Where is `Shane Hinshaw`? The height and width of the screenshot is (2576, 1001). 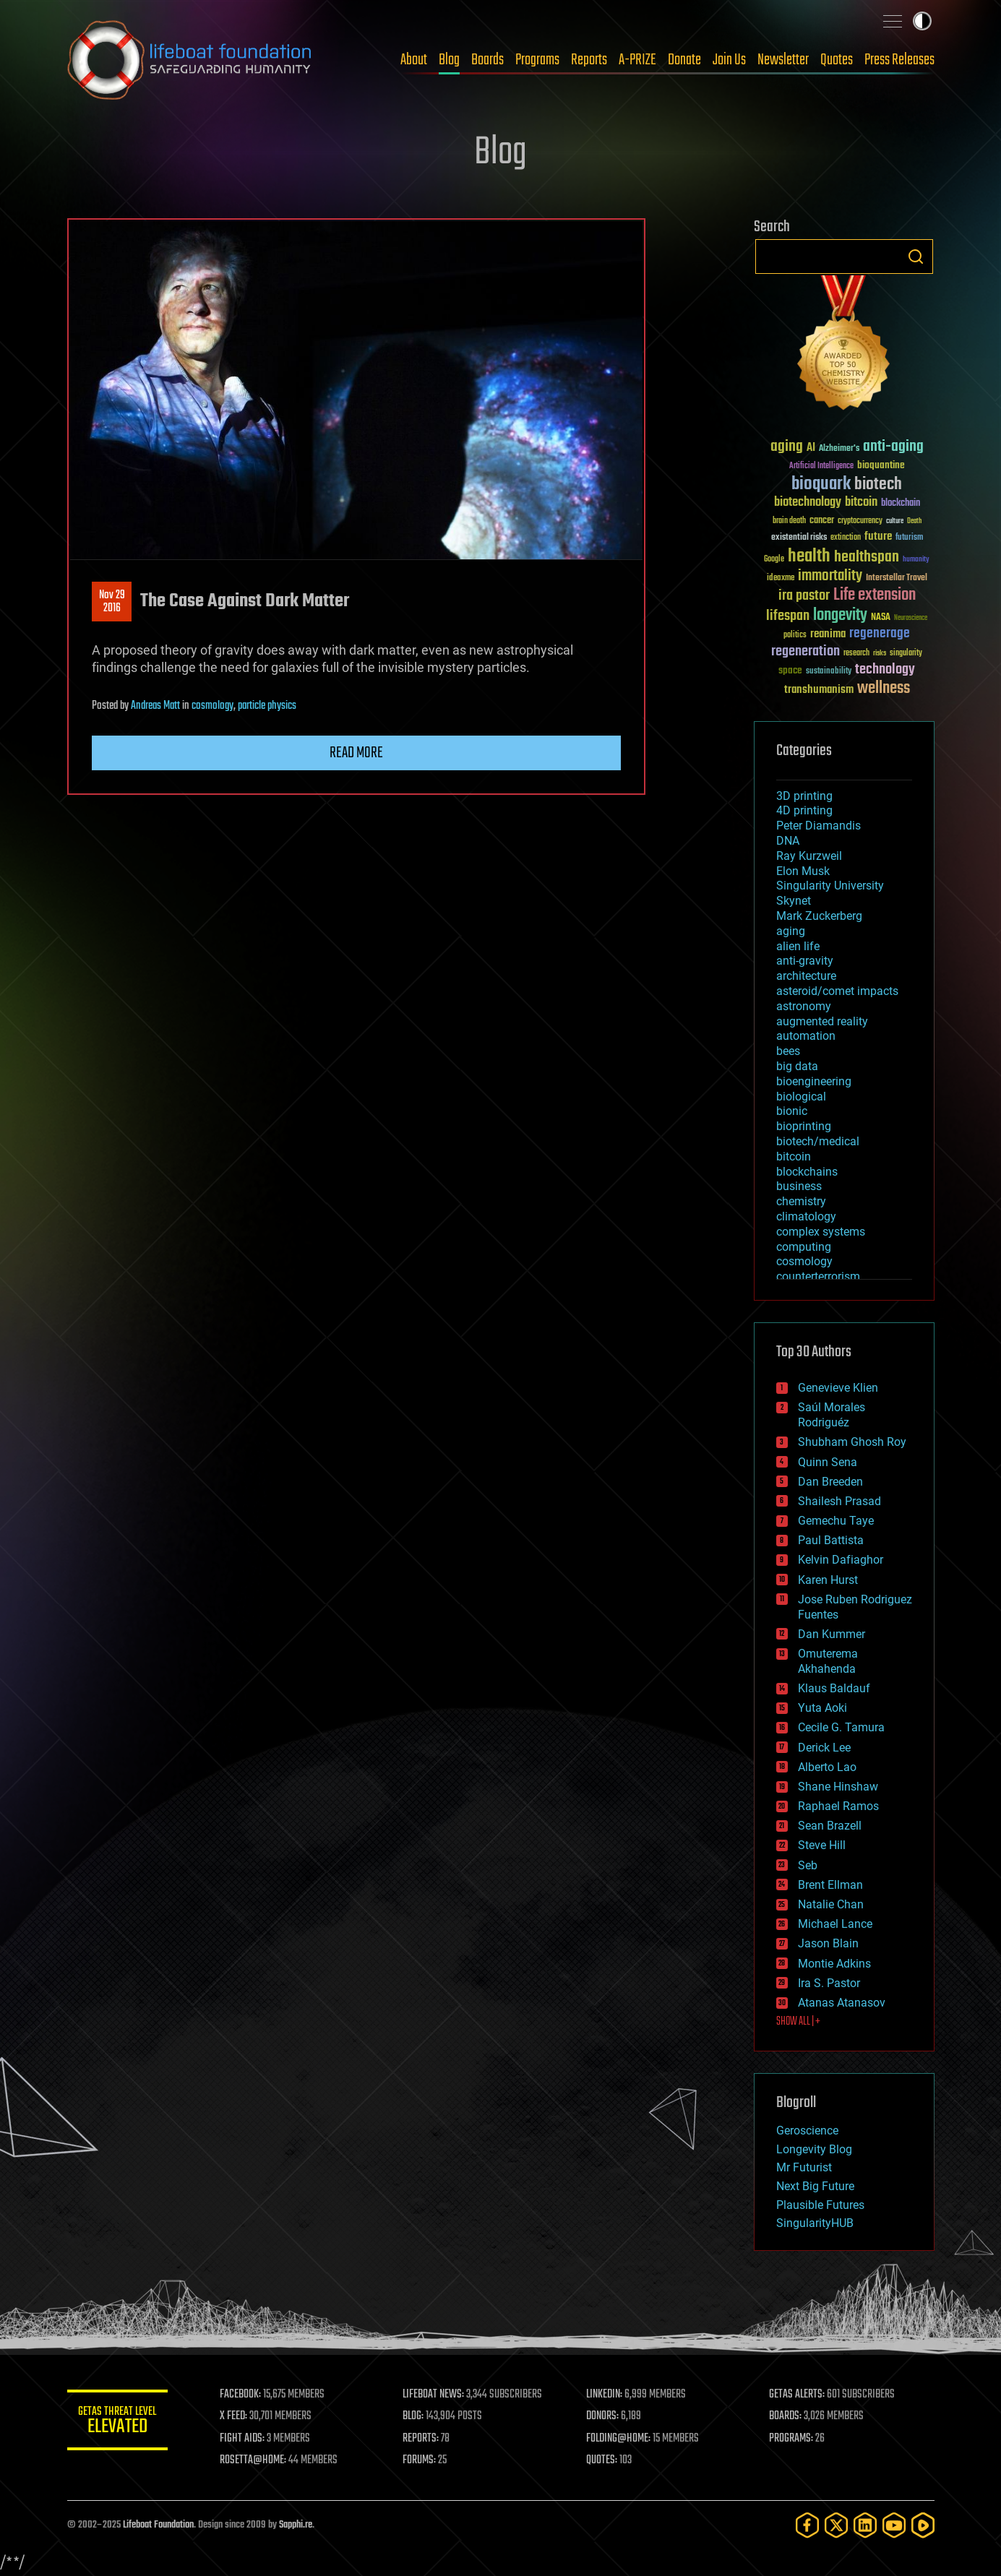
Shane Hinshaw is located at coordinates (838, 1786).